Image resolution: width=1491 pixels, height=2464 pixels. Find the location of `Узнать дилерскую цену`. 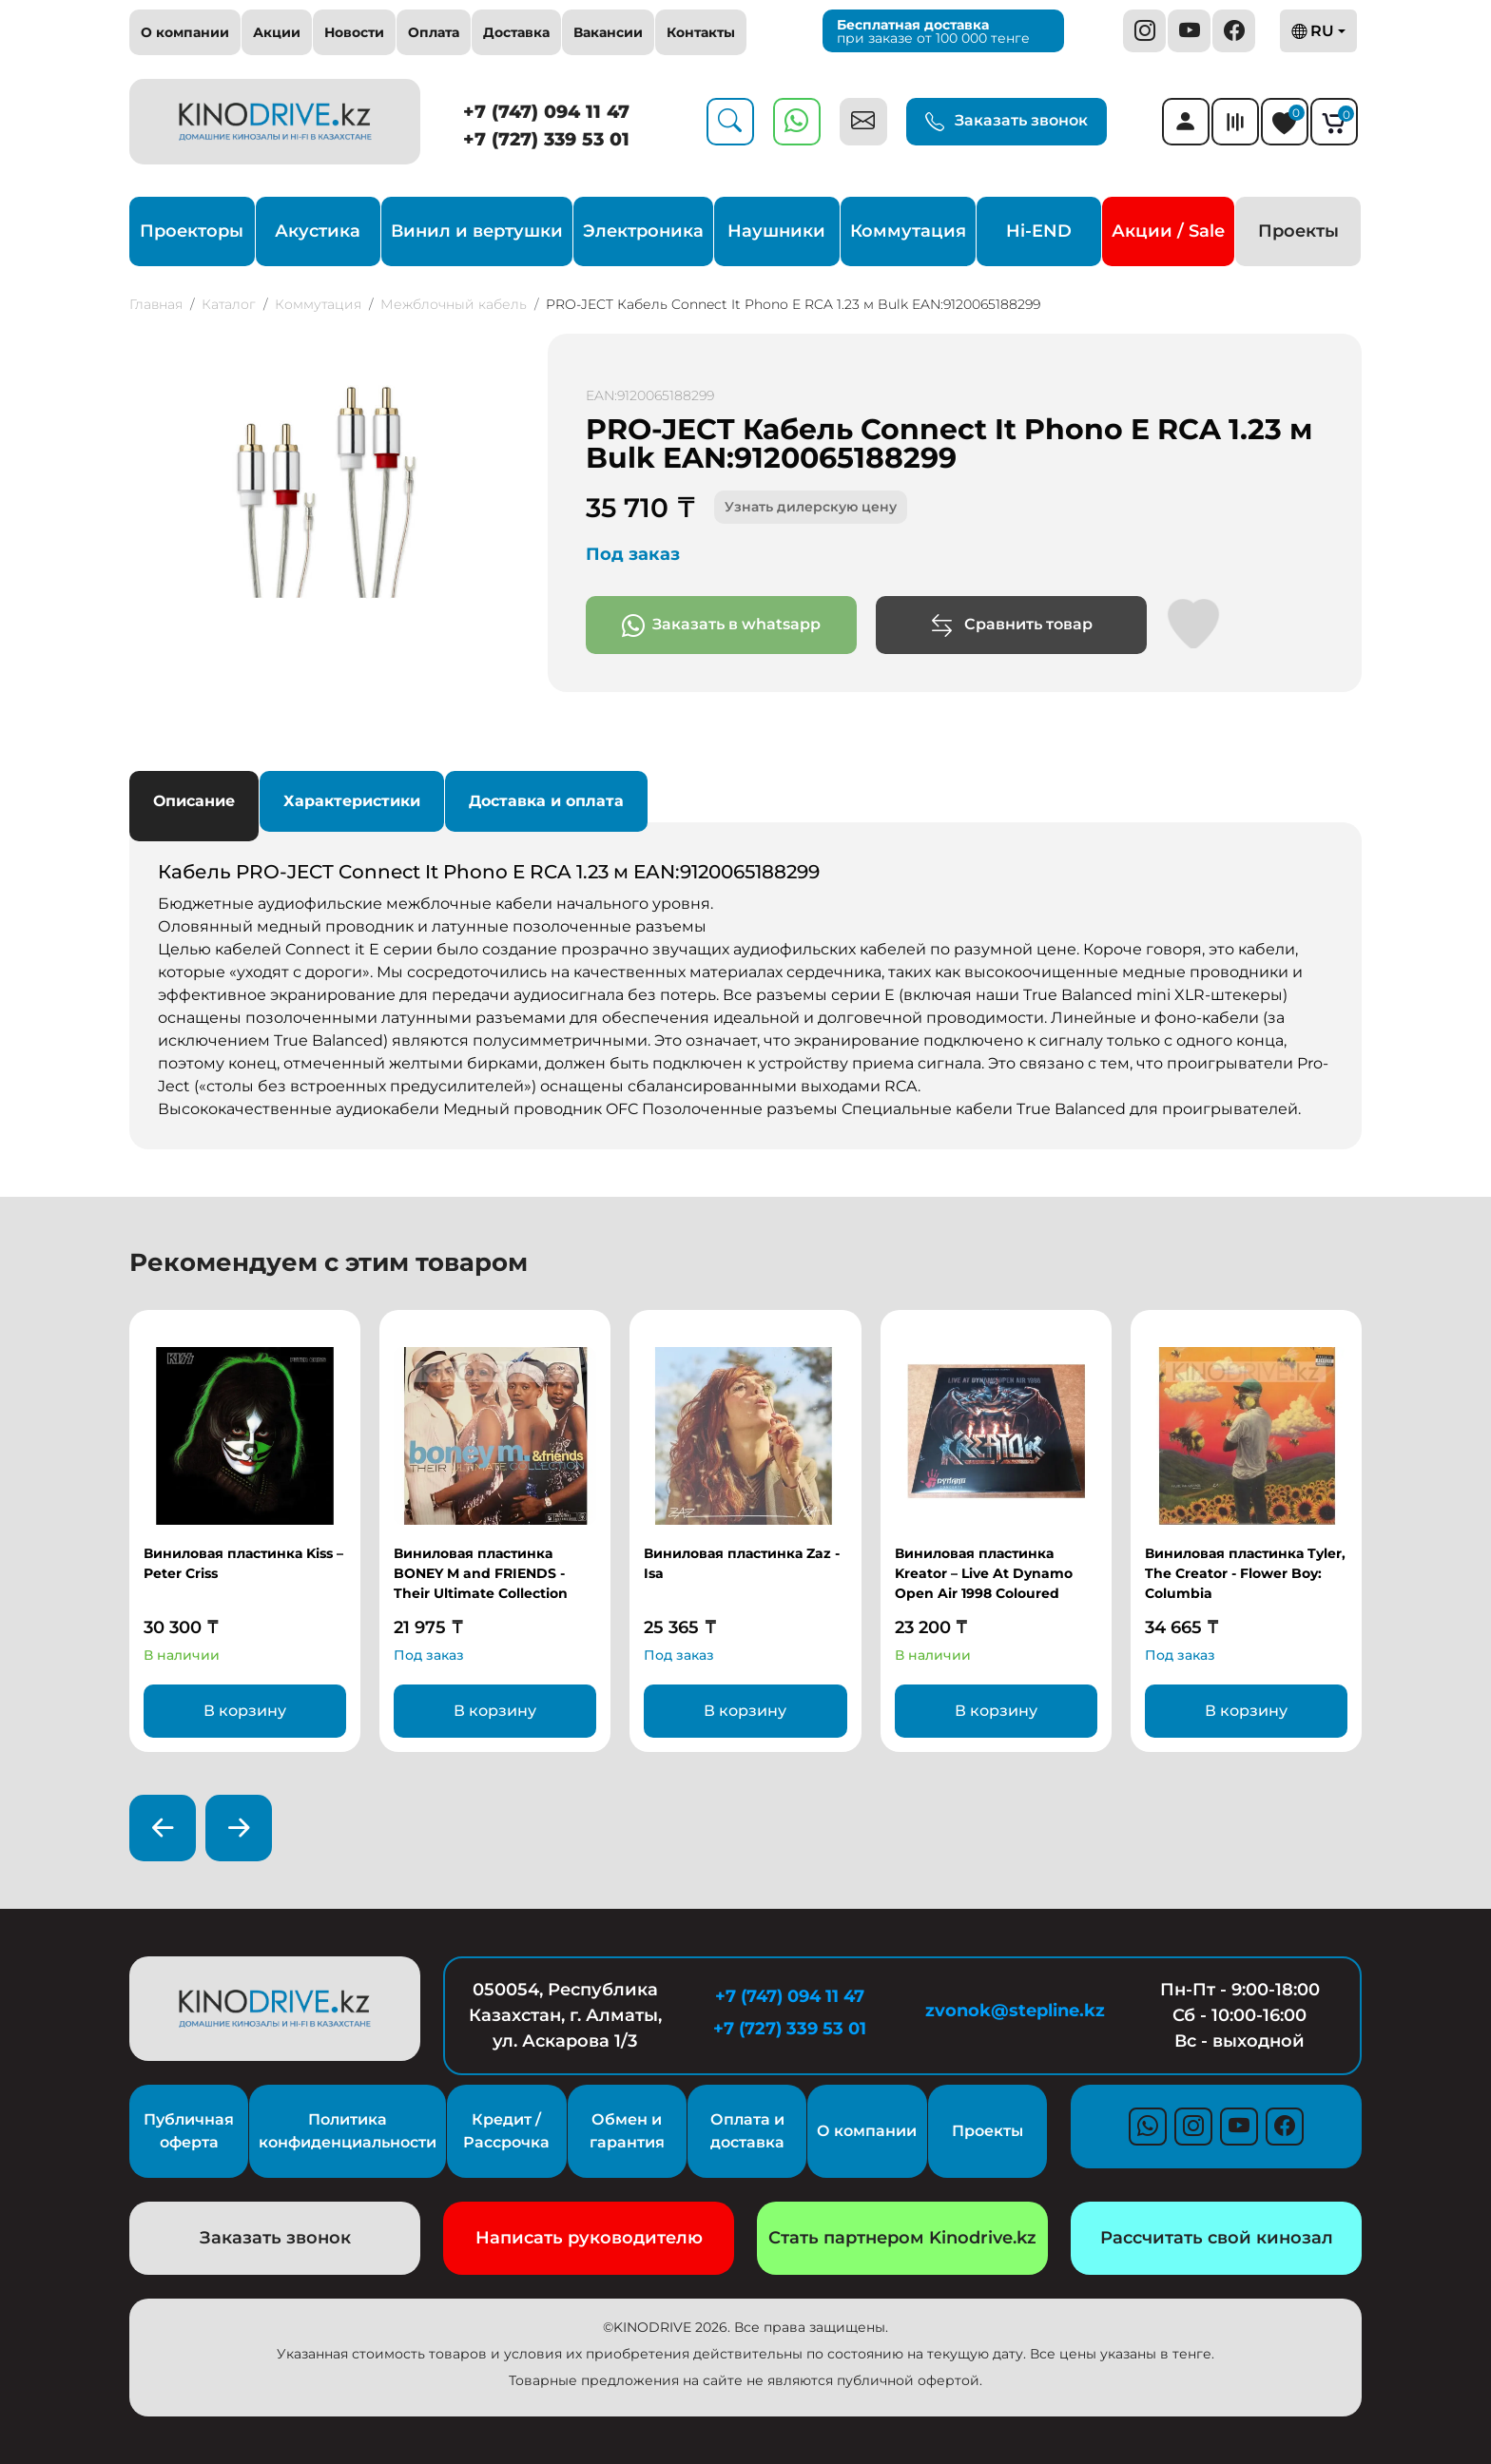

Узнать дилерскую цену is located at coordinates (811, 506).